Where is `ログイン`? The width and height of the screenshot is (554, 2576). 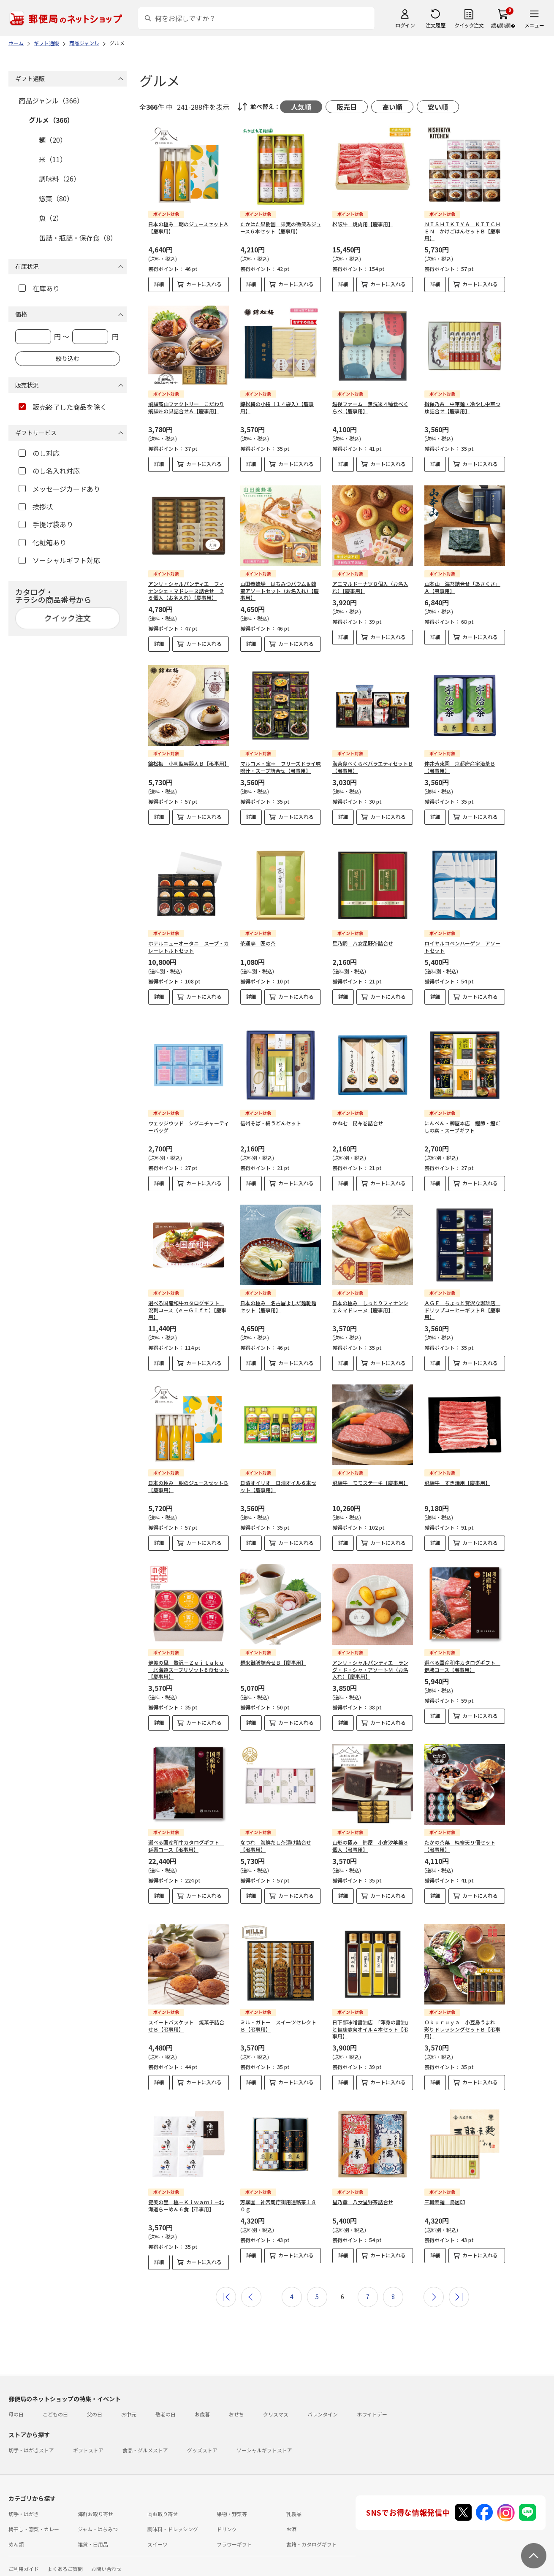
ログイン is located at coordinates (405, 25).